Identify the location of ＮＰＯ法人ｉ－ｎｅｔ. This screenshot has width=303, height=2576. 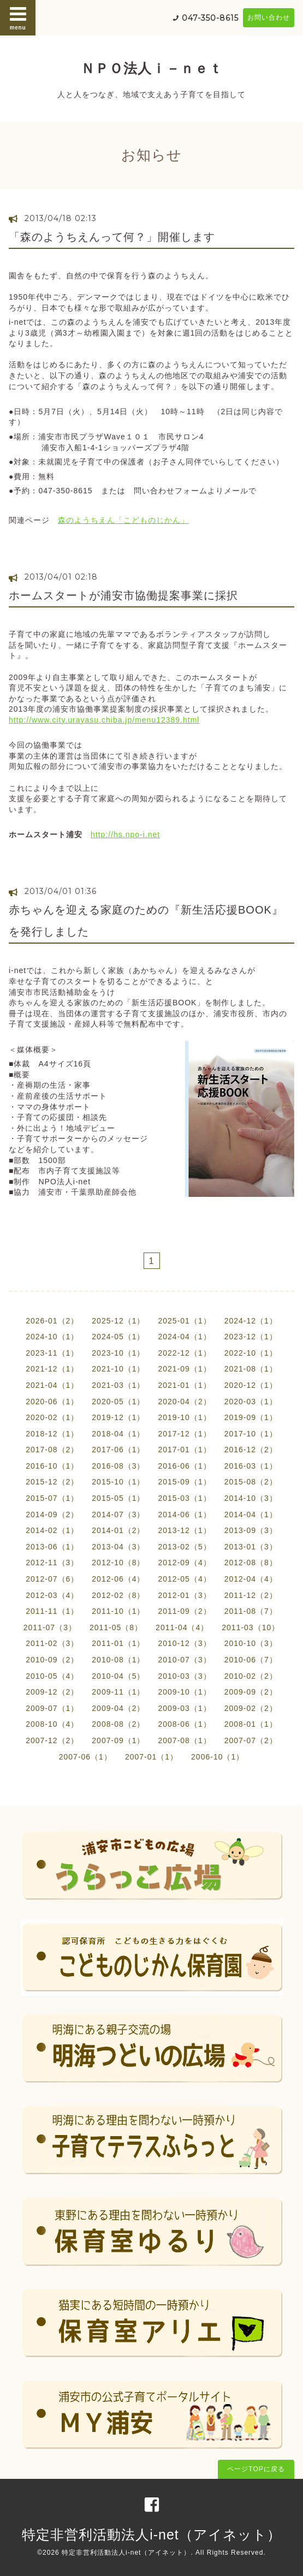
(152, 68).